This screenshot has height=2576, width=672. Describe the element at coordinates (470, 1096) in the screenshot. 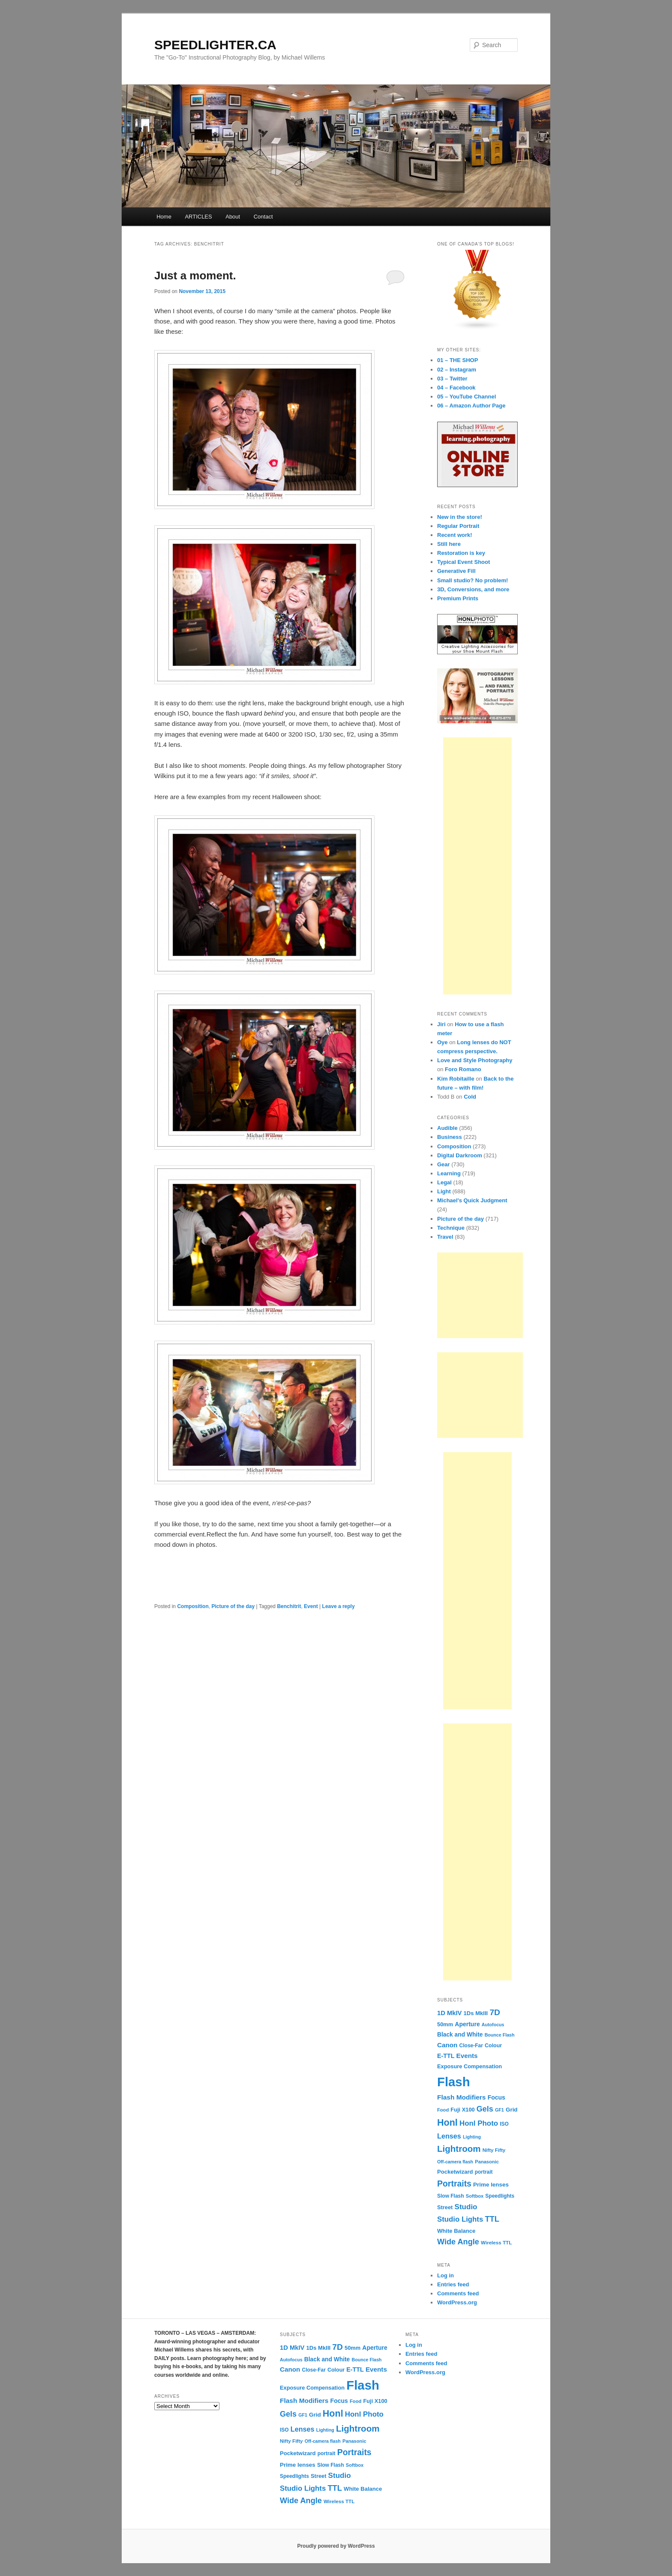

I see `Cold` at that location.